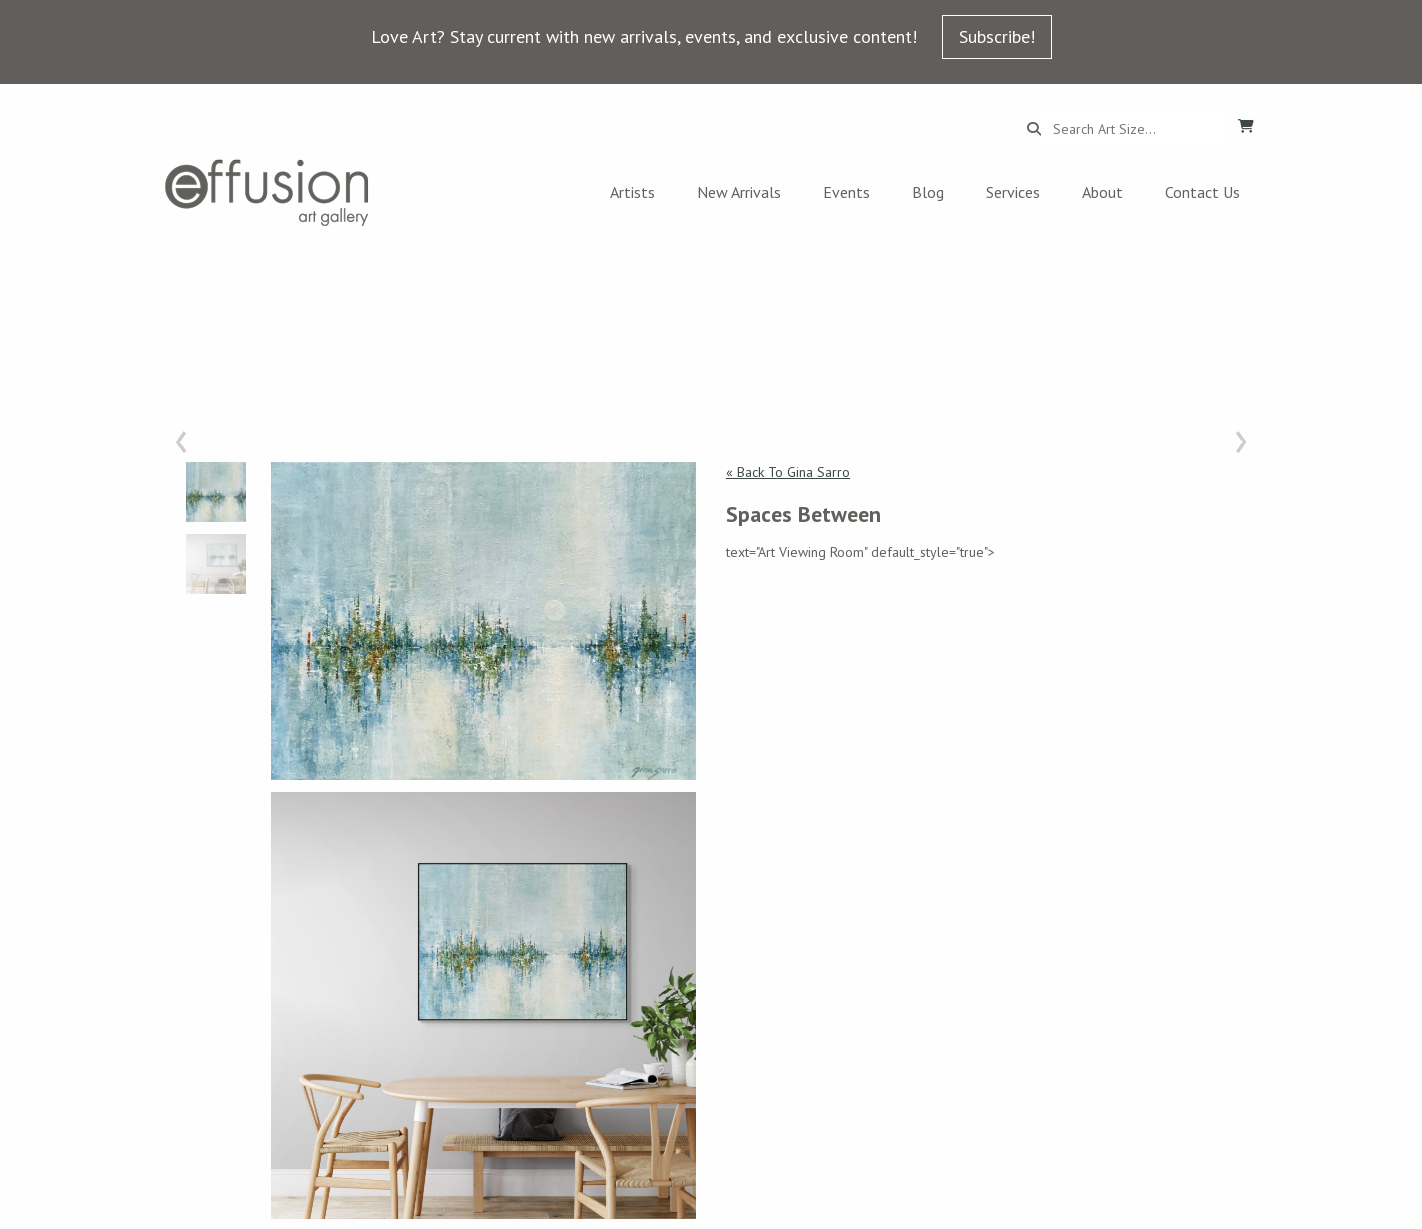  Describe the element at coordinates (928, 192) in the screenshot. I see `Blog` at that location.